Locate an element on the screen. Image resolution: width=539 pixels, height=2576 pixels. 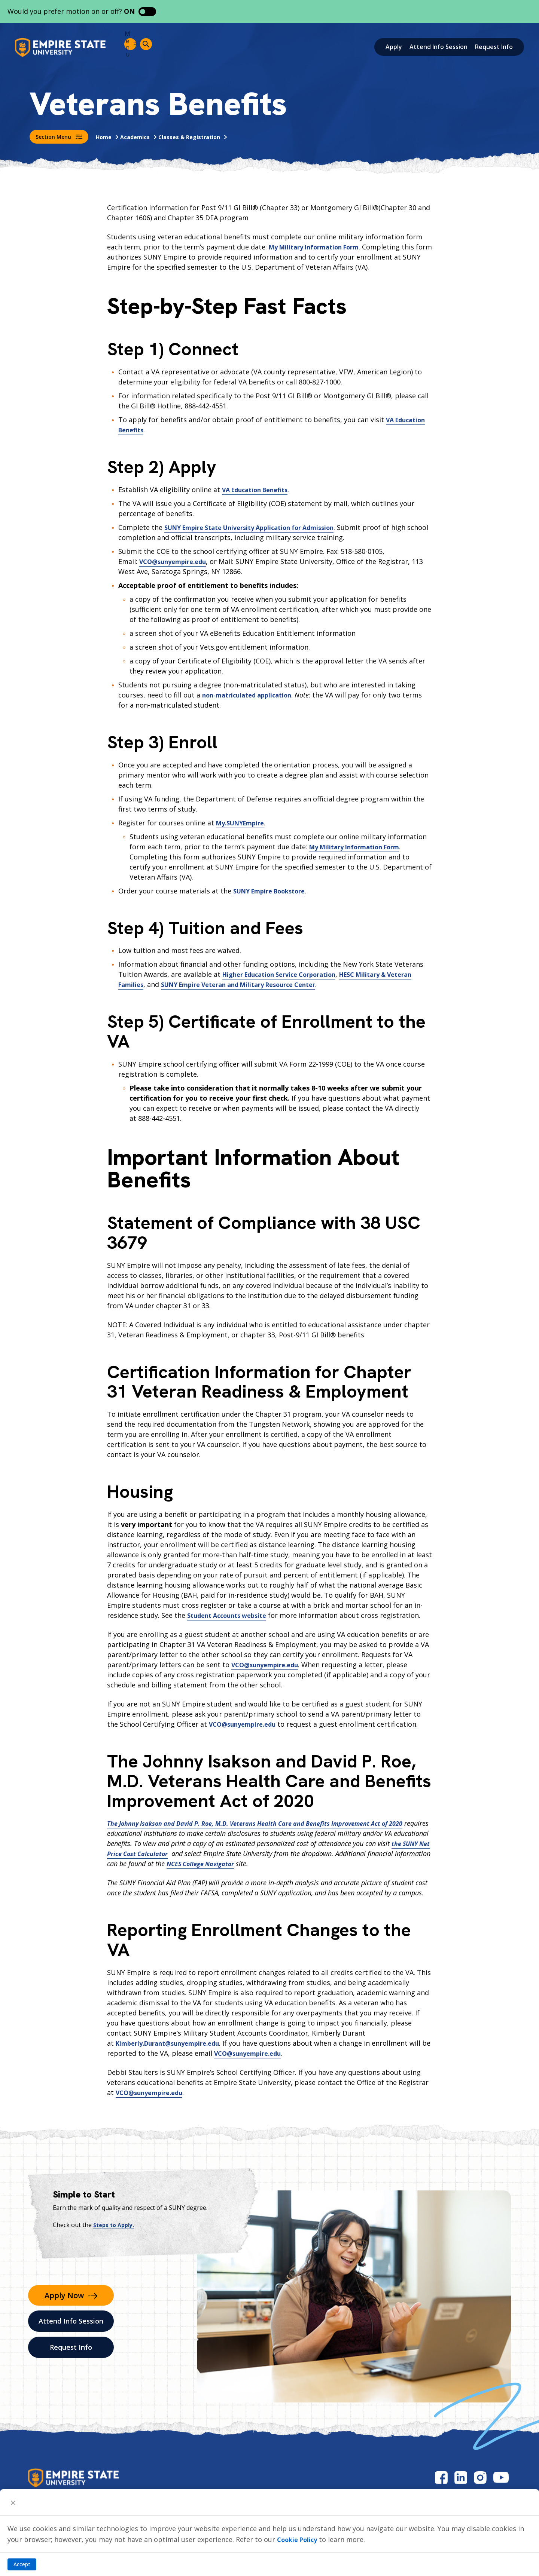
non-matriculated application is located at coordinates (251, 694).